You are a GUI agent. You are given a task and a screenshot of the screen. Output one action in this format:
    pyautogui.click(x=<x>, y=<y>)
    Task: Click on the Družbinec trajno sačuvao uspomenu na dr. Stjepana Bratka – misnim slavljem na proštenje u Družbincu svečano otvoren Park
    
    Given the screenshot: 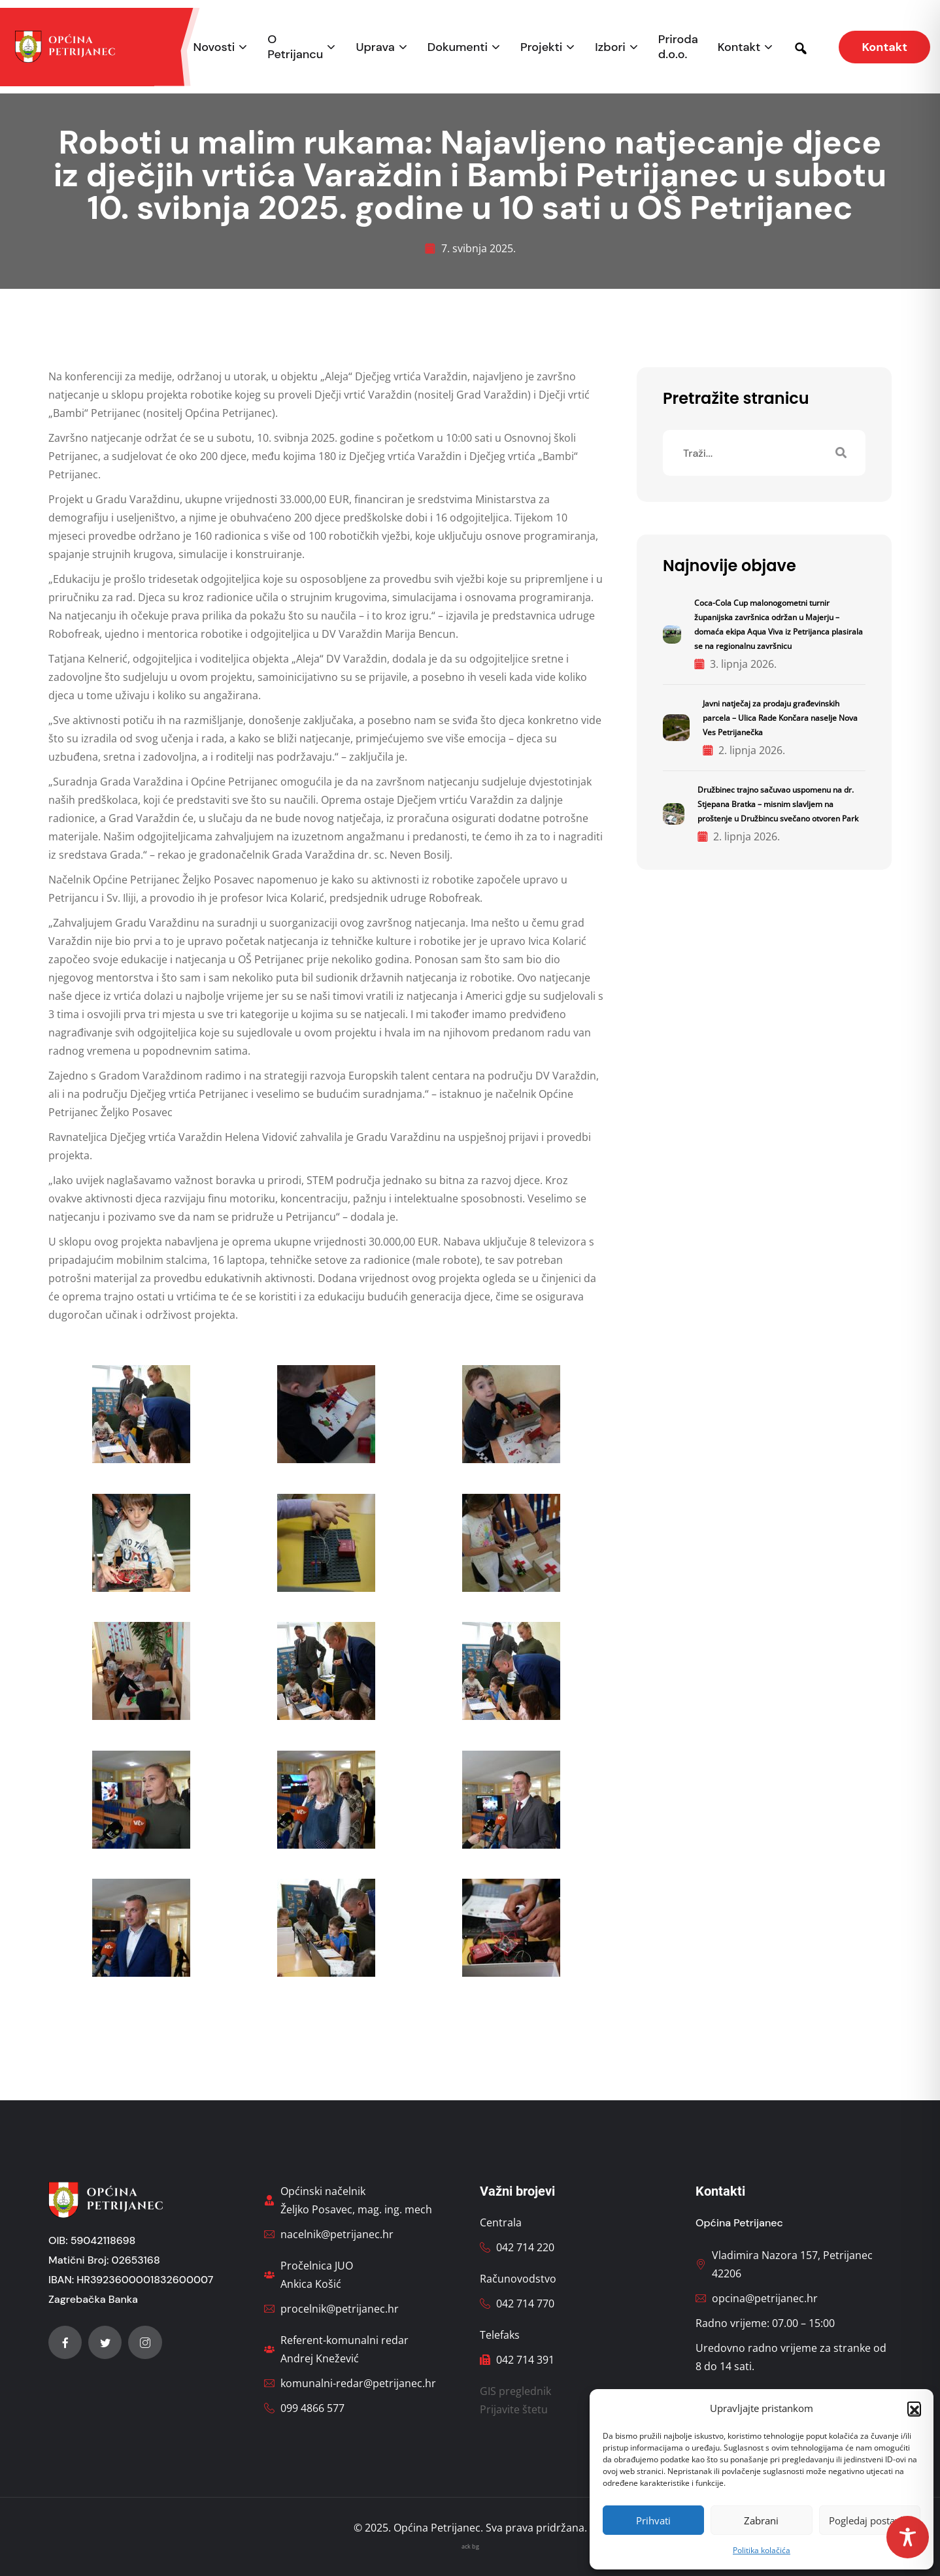 What is the action you would take?
    pyautogui.click(x=777, y=804)
    